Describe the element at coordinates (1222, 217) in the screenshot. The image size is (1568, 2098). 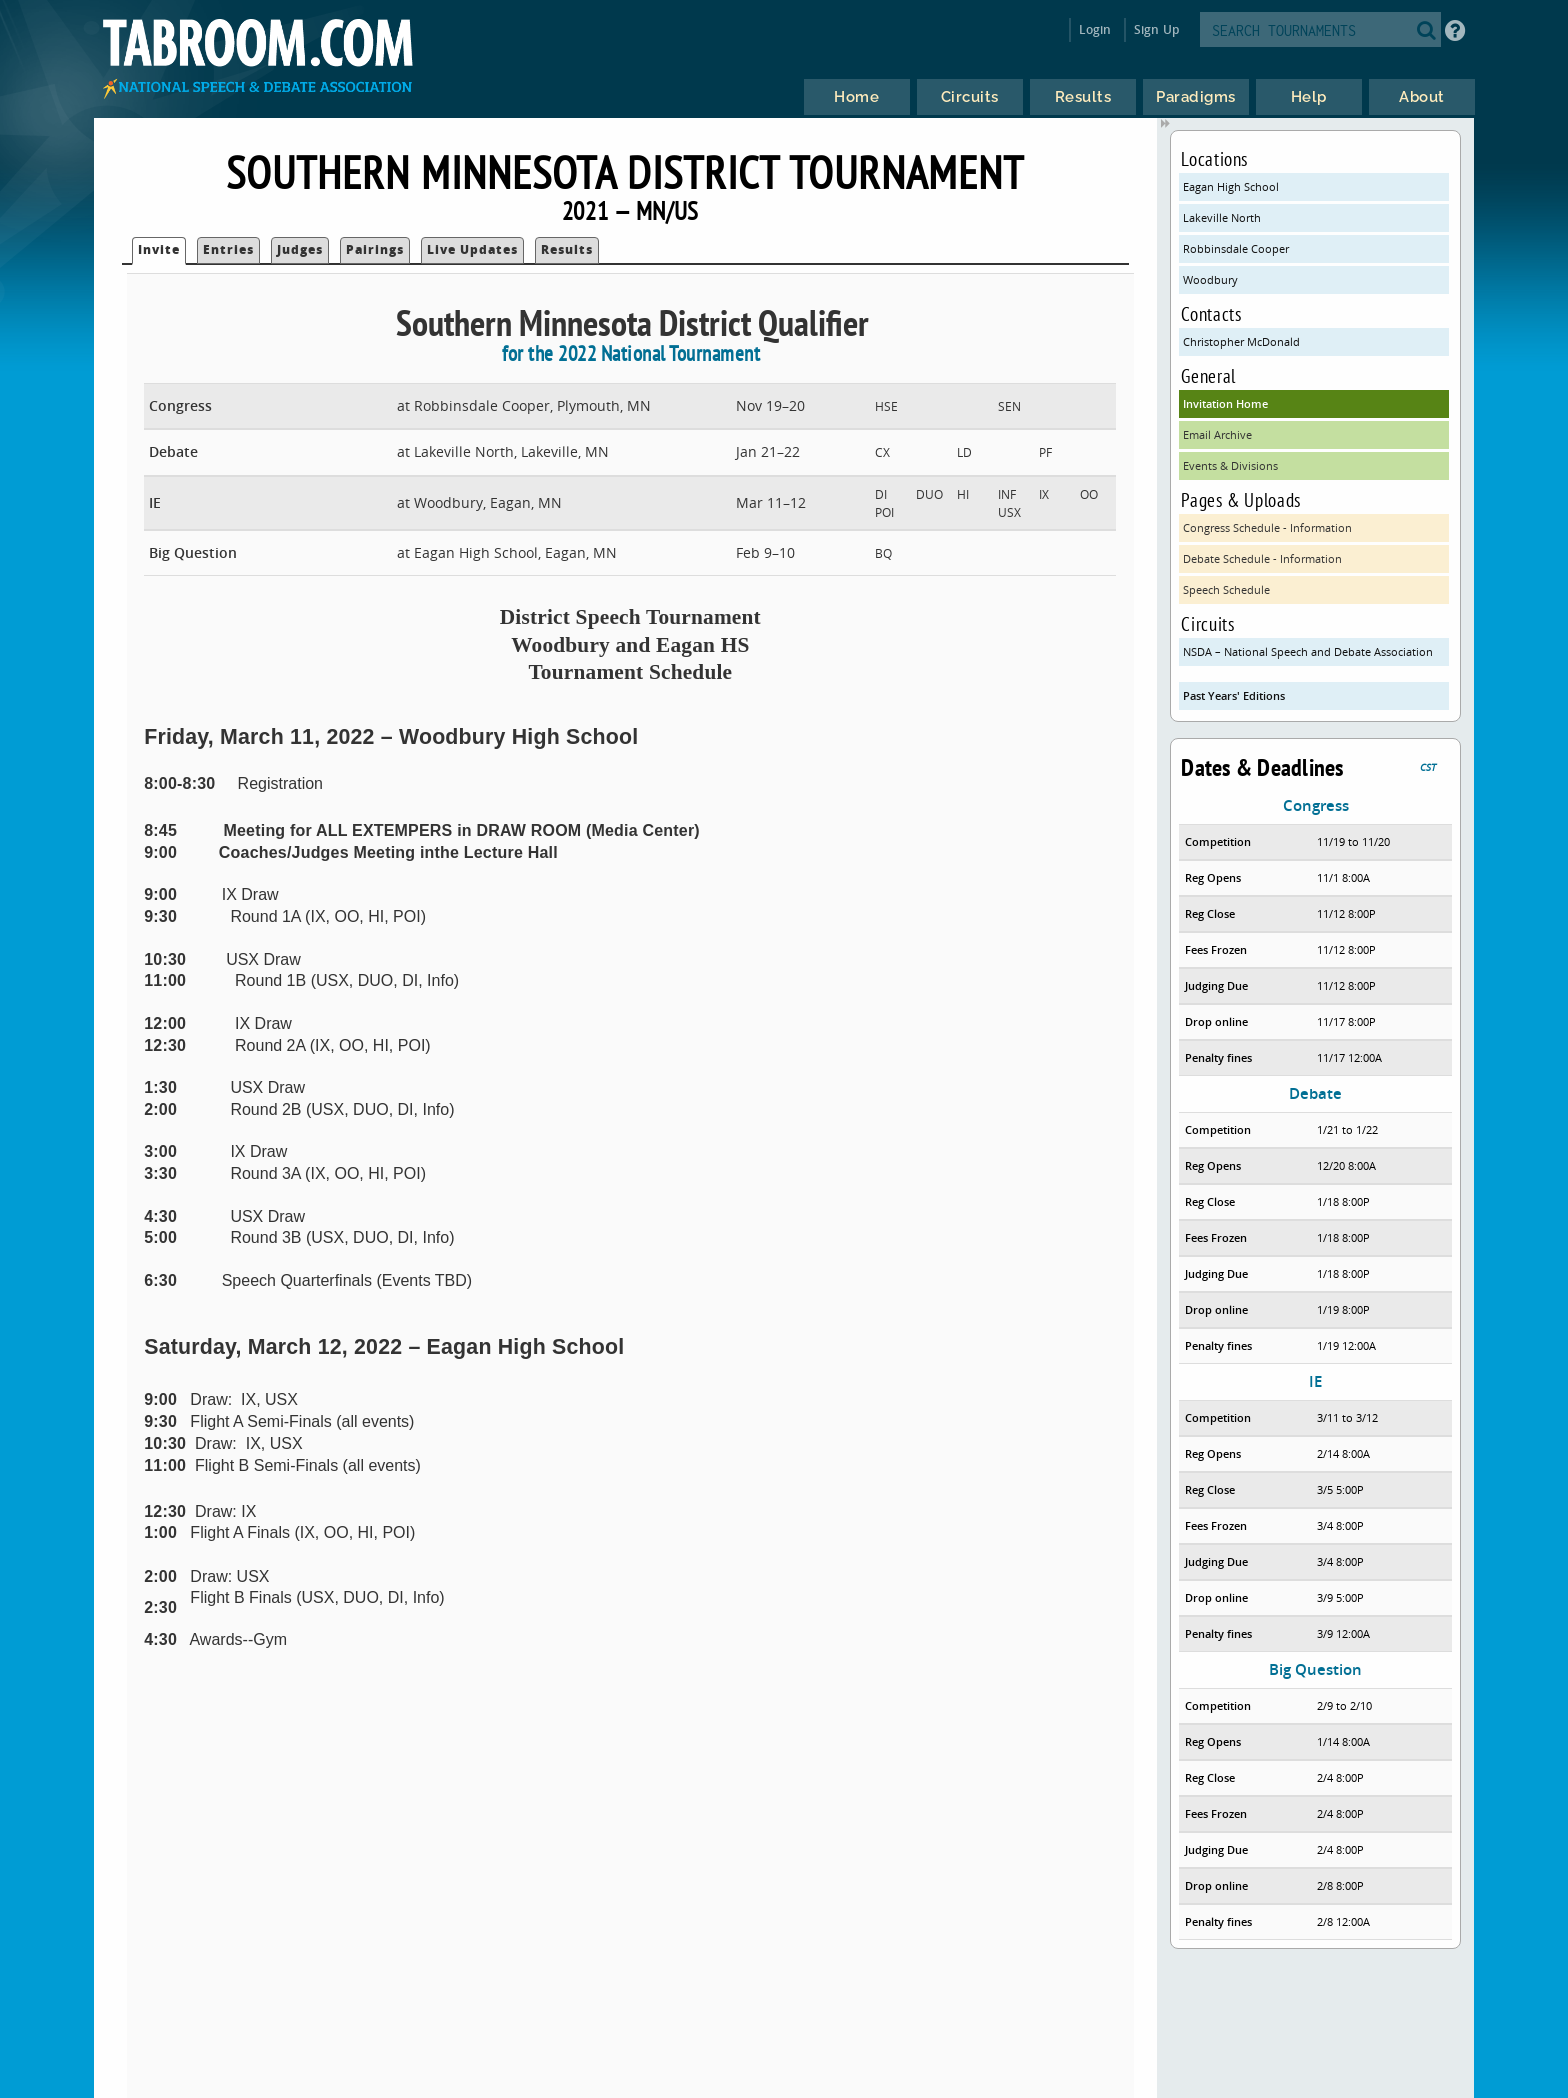
I see `Lakeville North` at that location.